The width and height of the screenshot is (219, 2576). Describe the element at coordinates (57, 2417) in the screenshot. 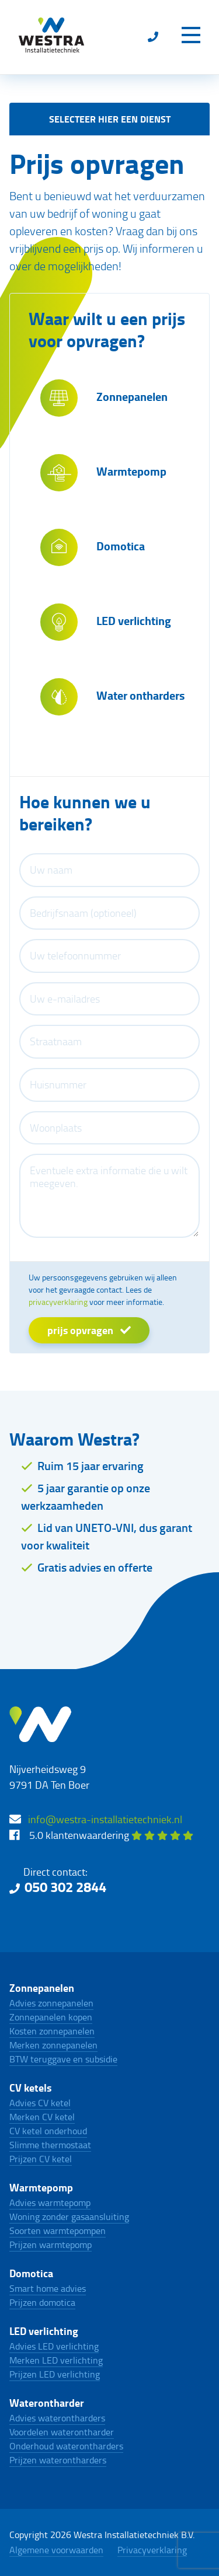

I see `Advies waterontharders` at that location.